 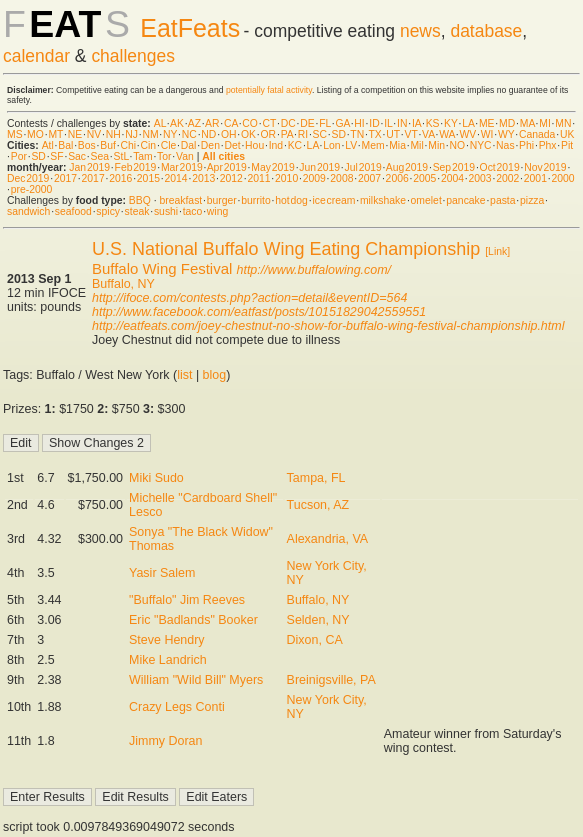 I want to click on sandwich, so click(x=28, y=211).